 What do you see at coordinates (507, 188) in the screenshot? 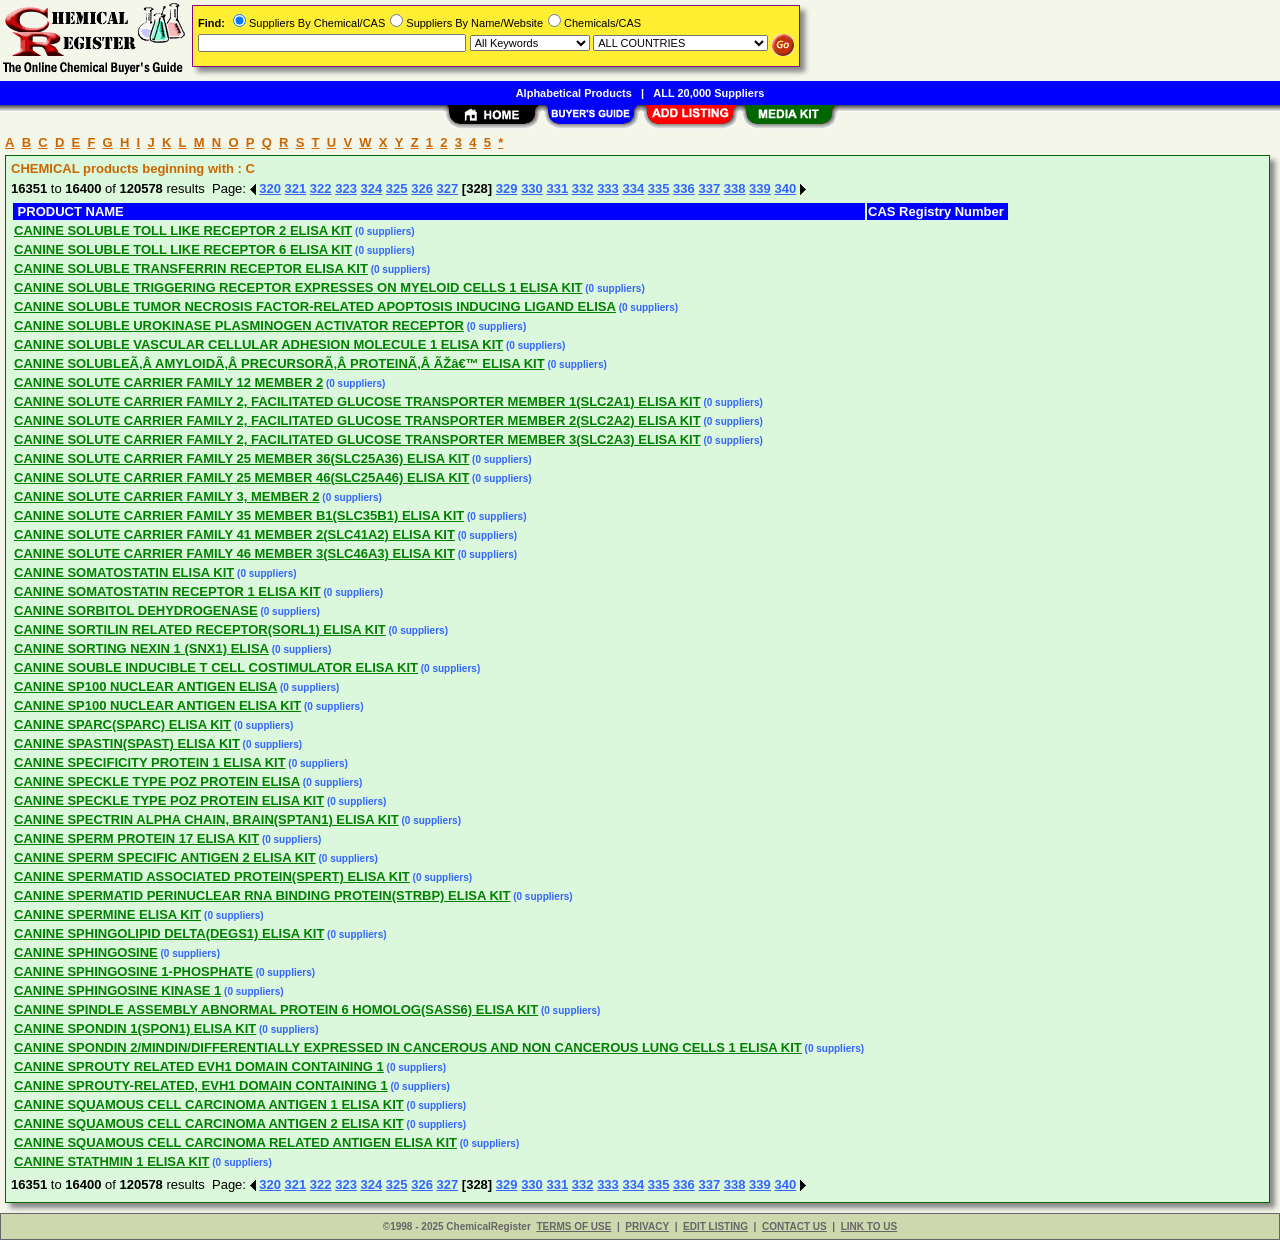
I see `329` at bounding box center [507, 188].